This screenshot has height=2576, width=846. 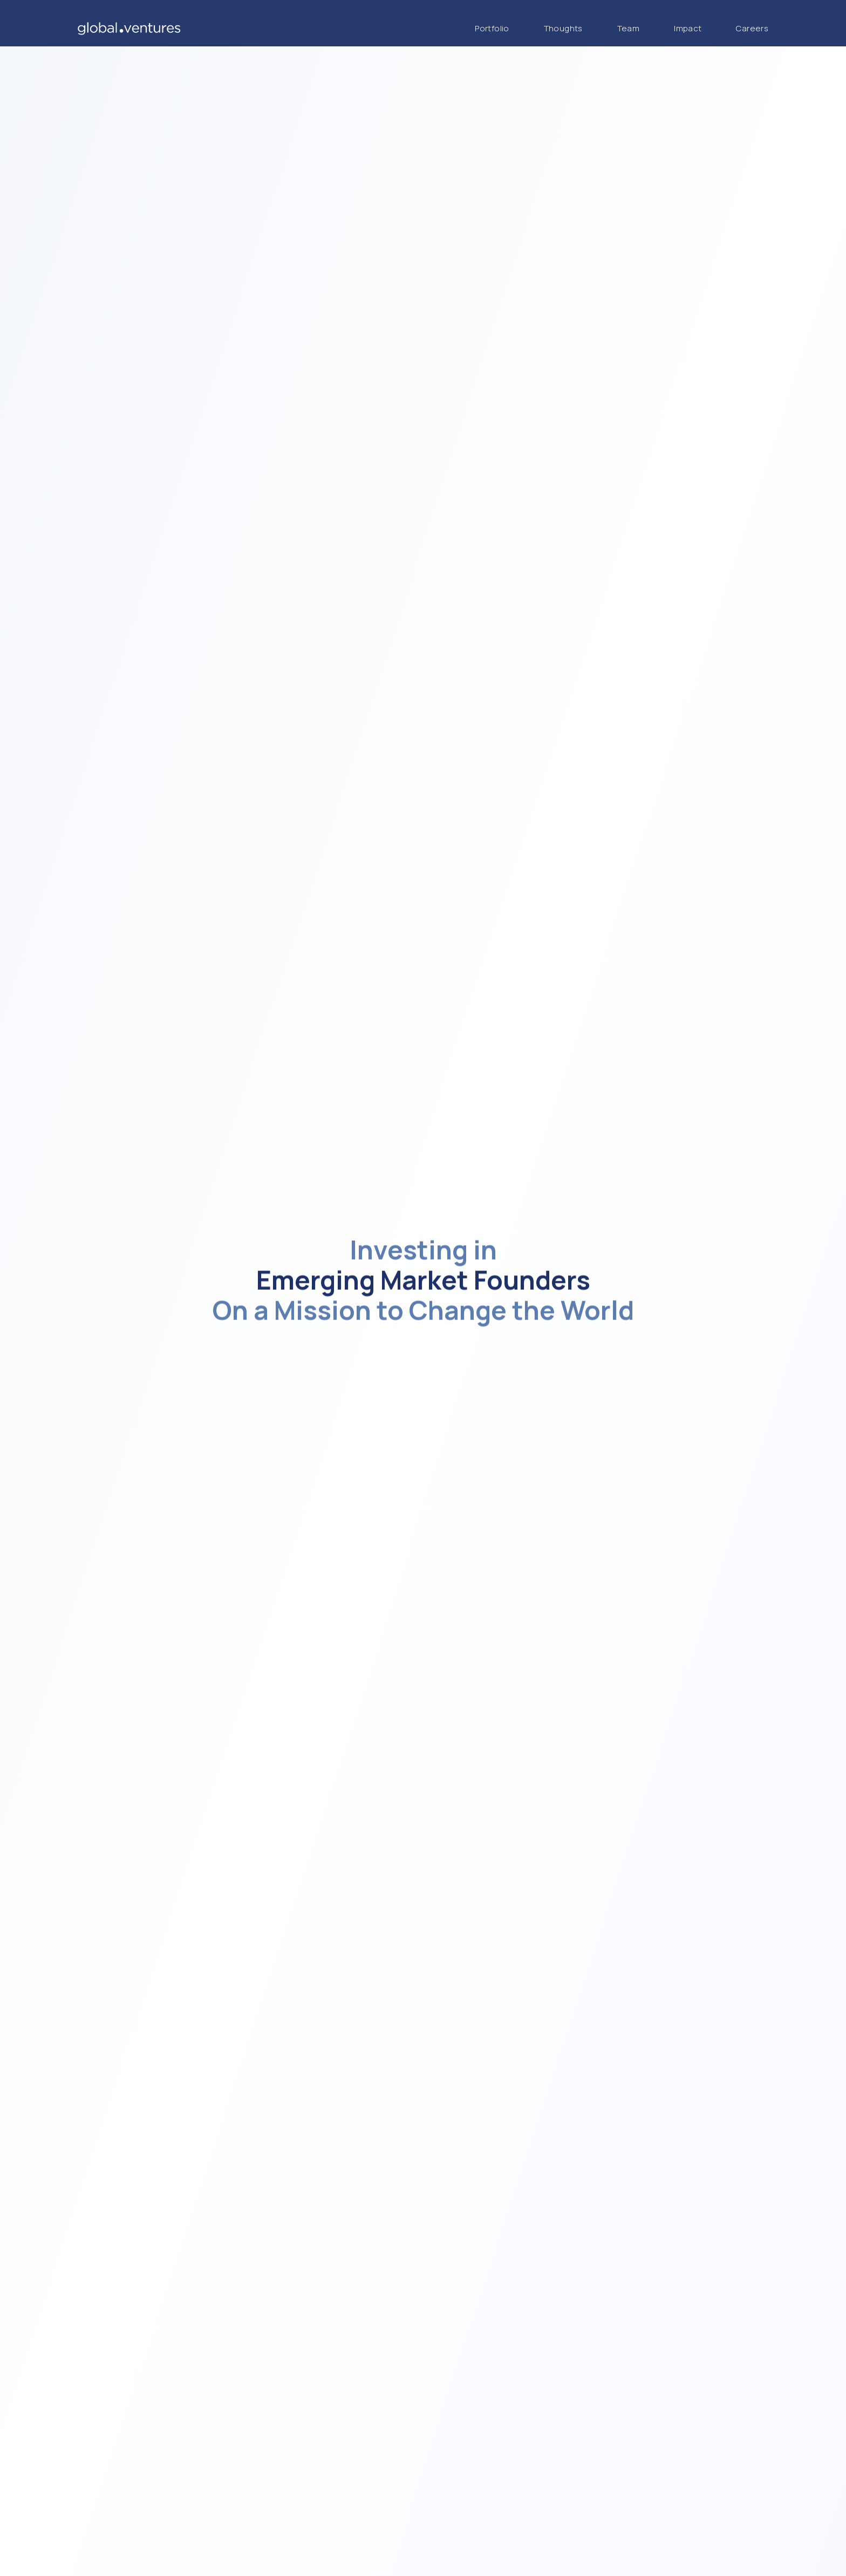 What do you see at coordinates (563, 28) in the screenshot?
I see `Thoughts` at bounding box center [563, 28].